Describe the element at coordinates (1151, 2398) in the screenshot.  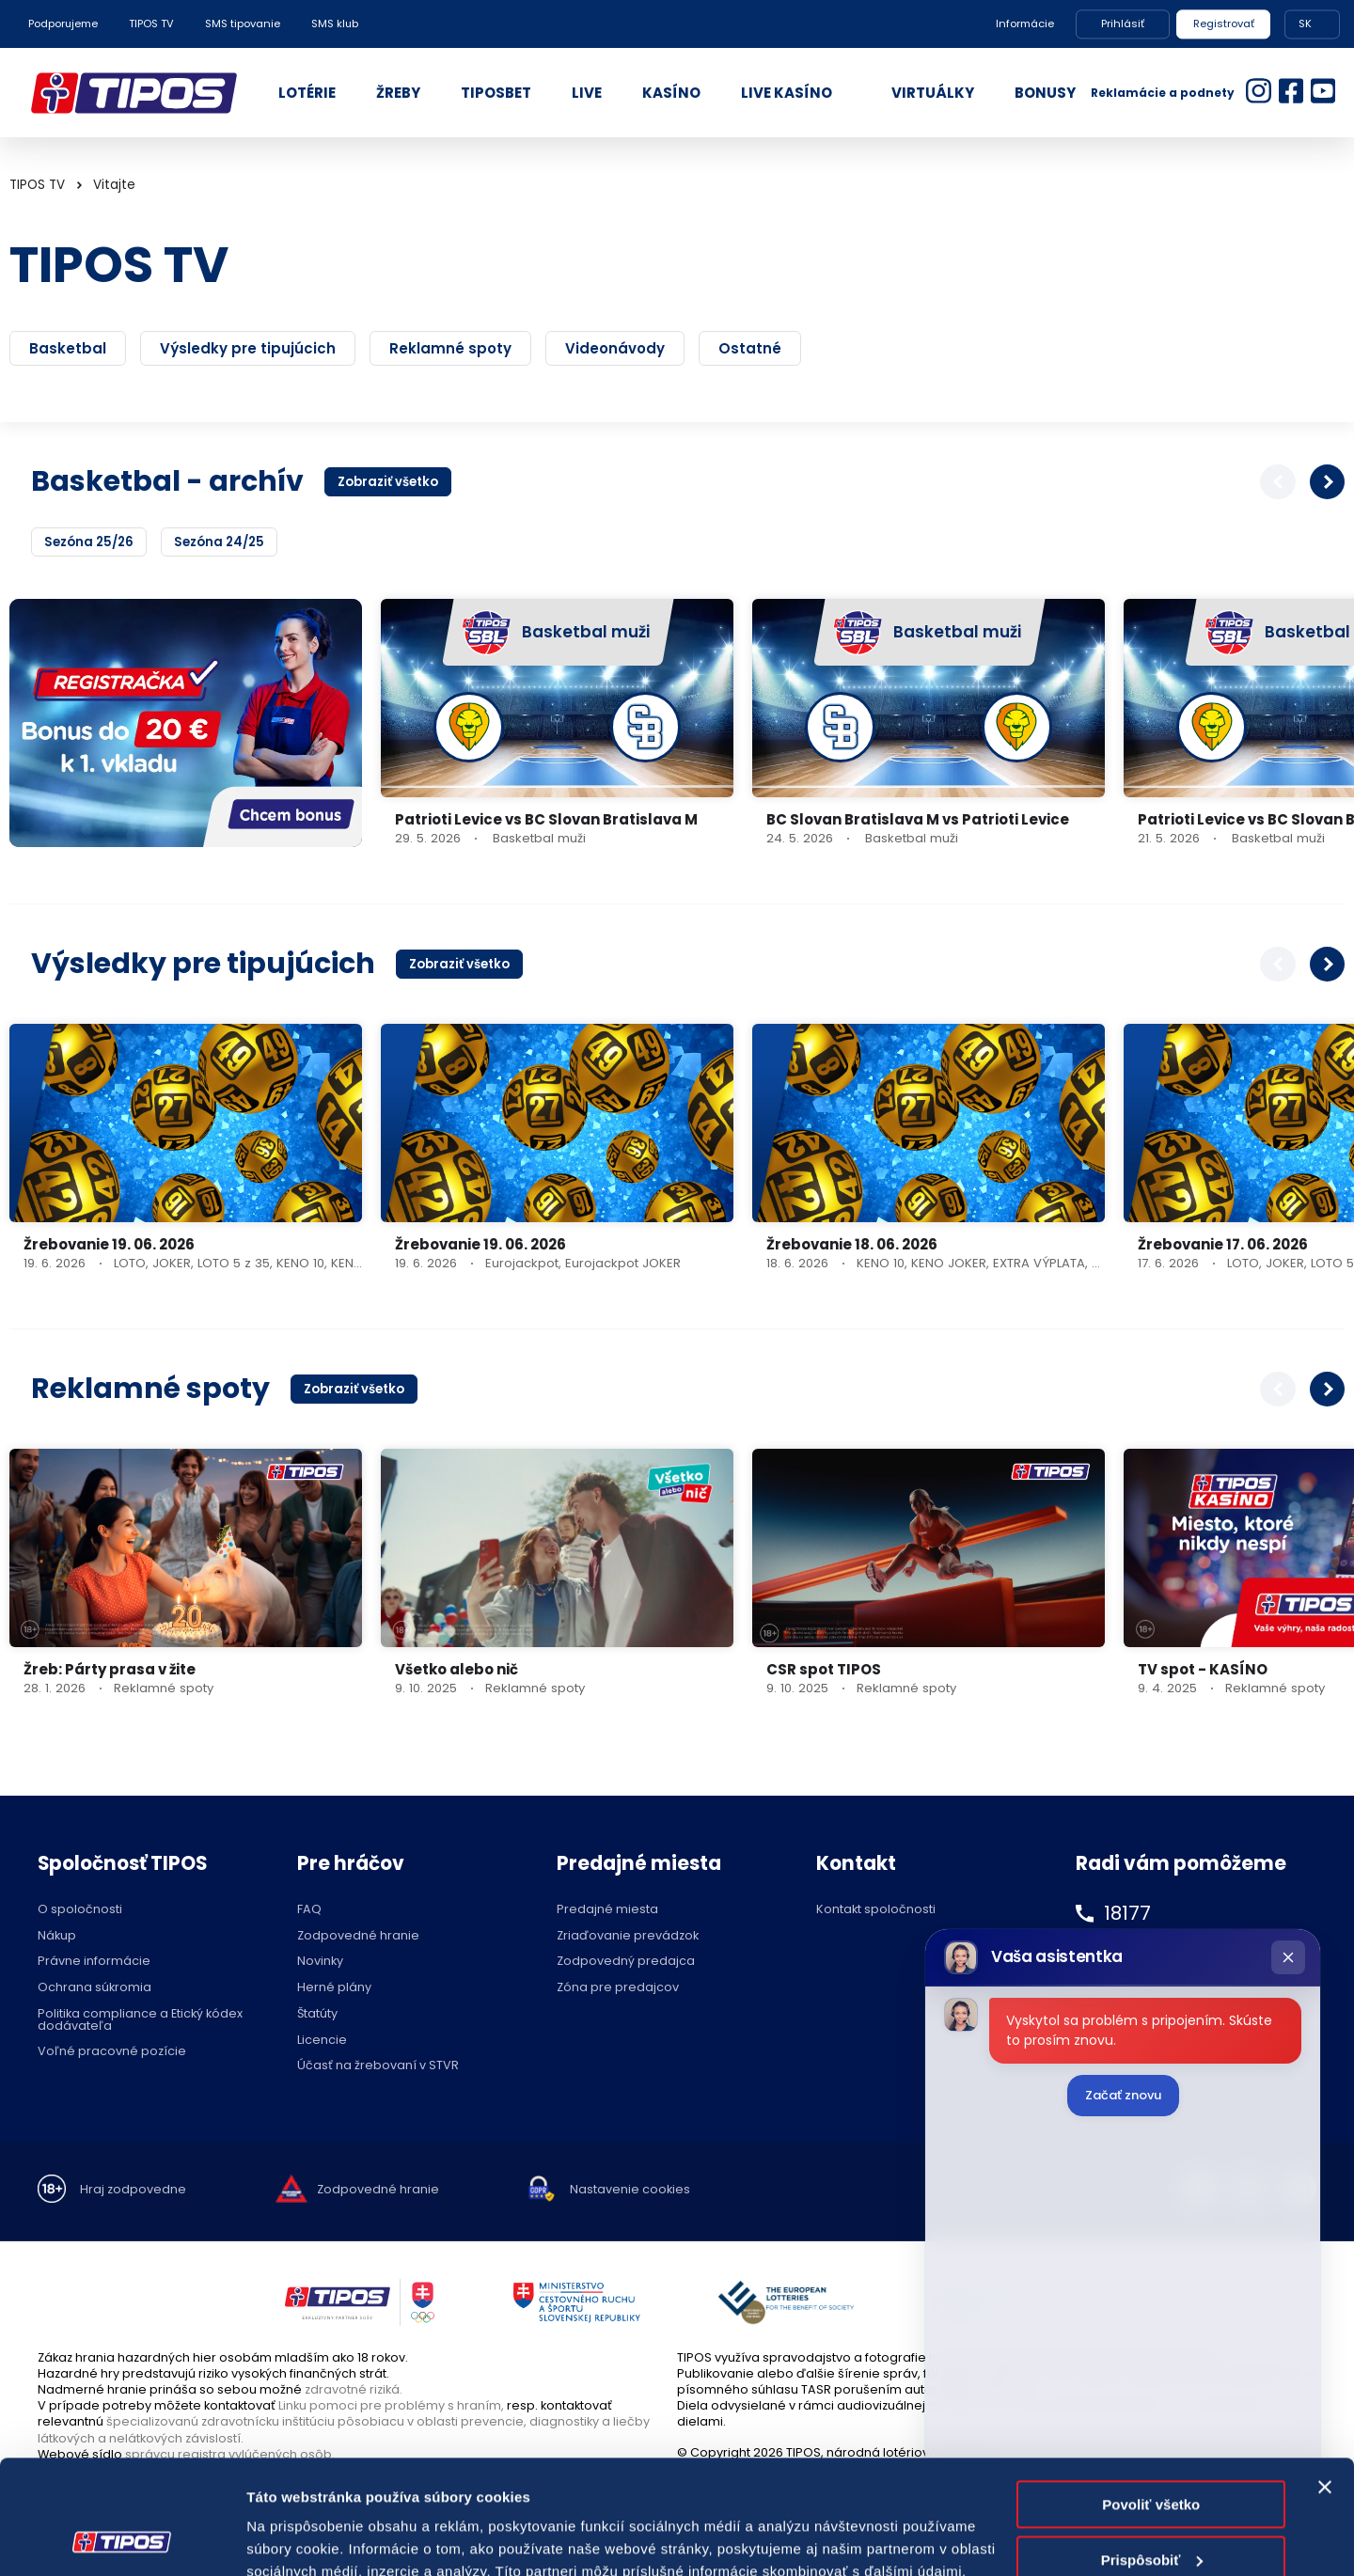
I see `Povoliť všetko` at that location.